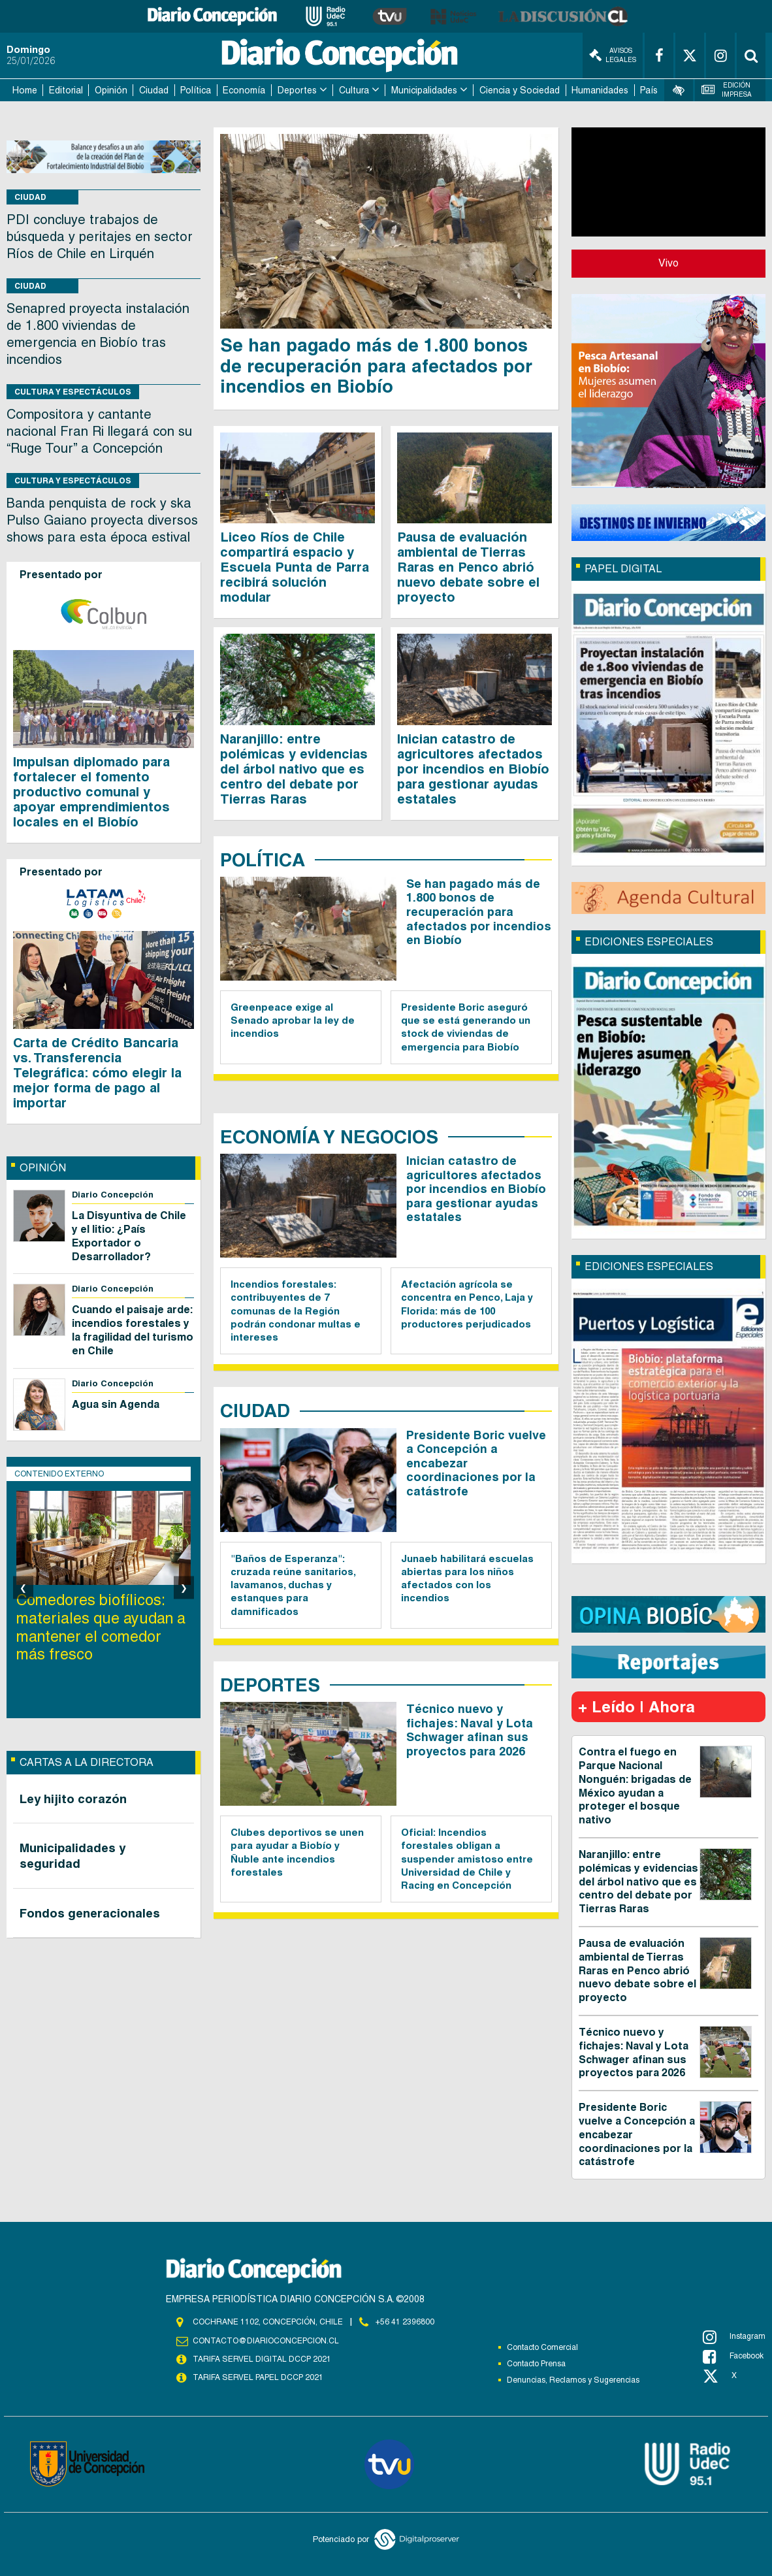  I want to click on Ciencia y Sociedad, so click(519, 90).